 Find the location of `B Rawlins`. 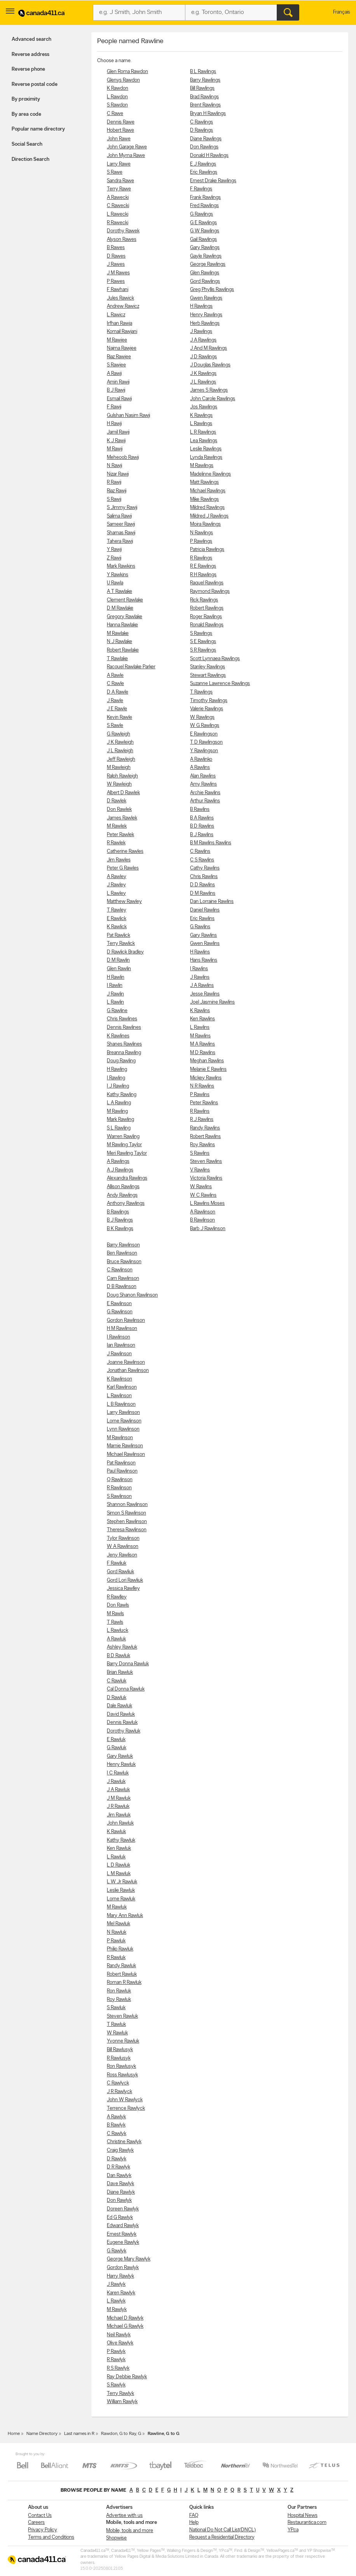

B Rawlins is located at coordinates (199, 809).